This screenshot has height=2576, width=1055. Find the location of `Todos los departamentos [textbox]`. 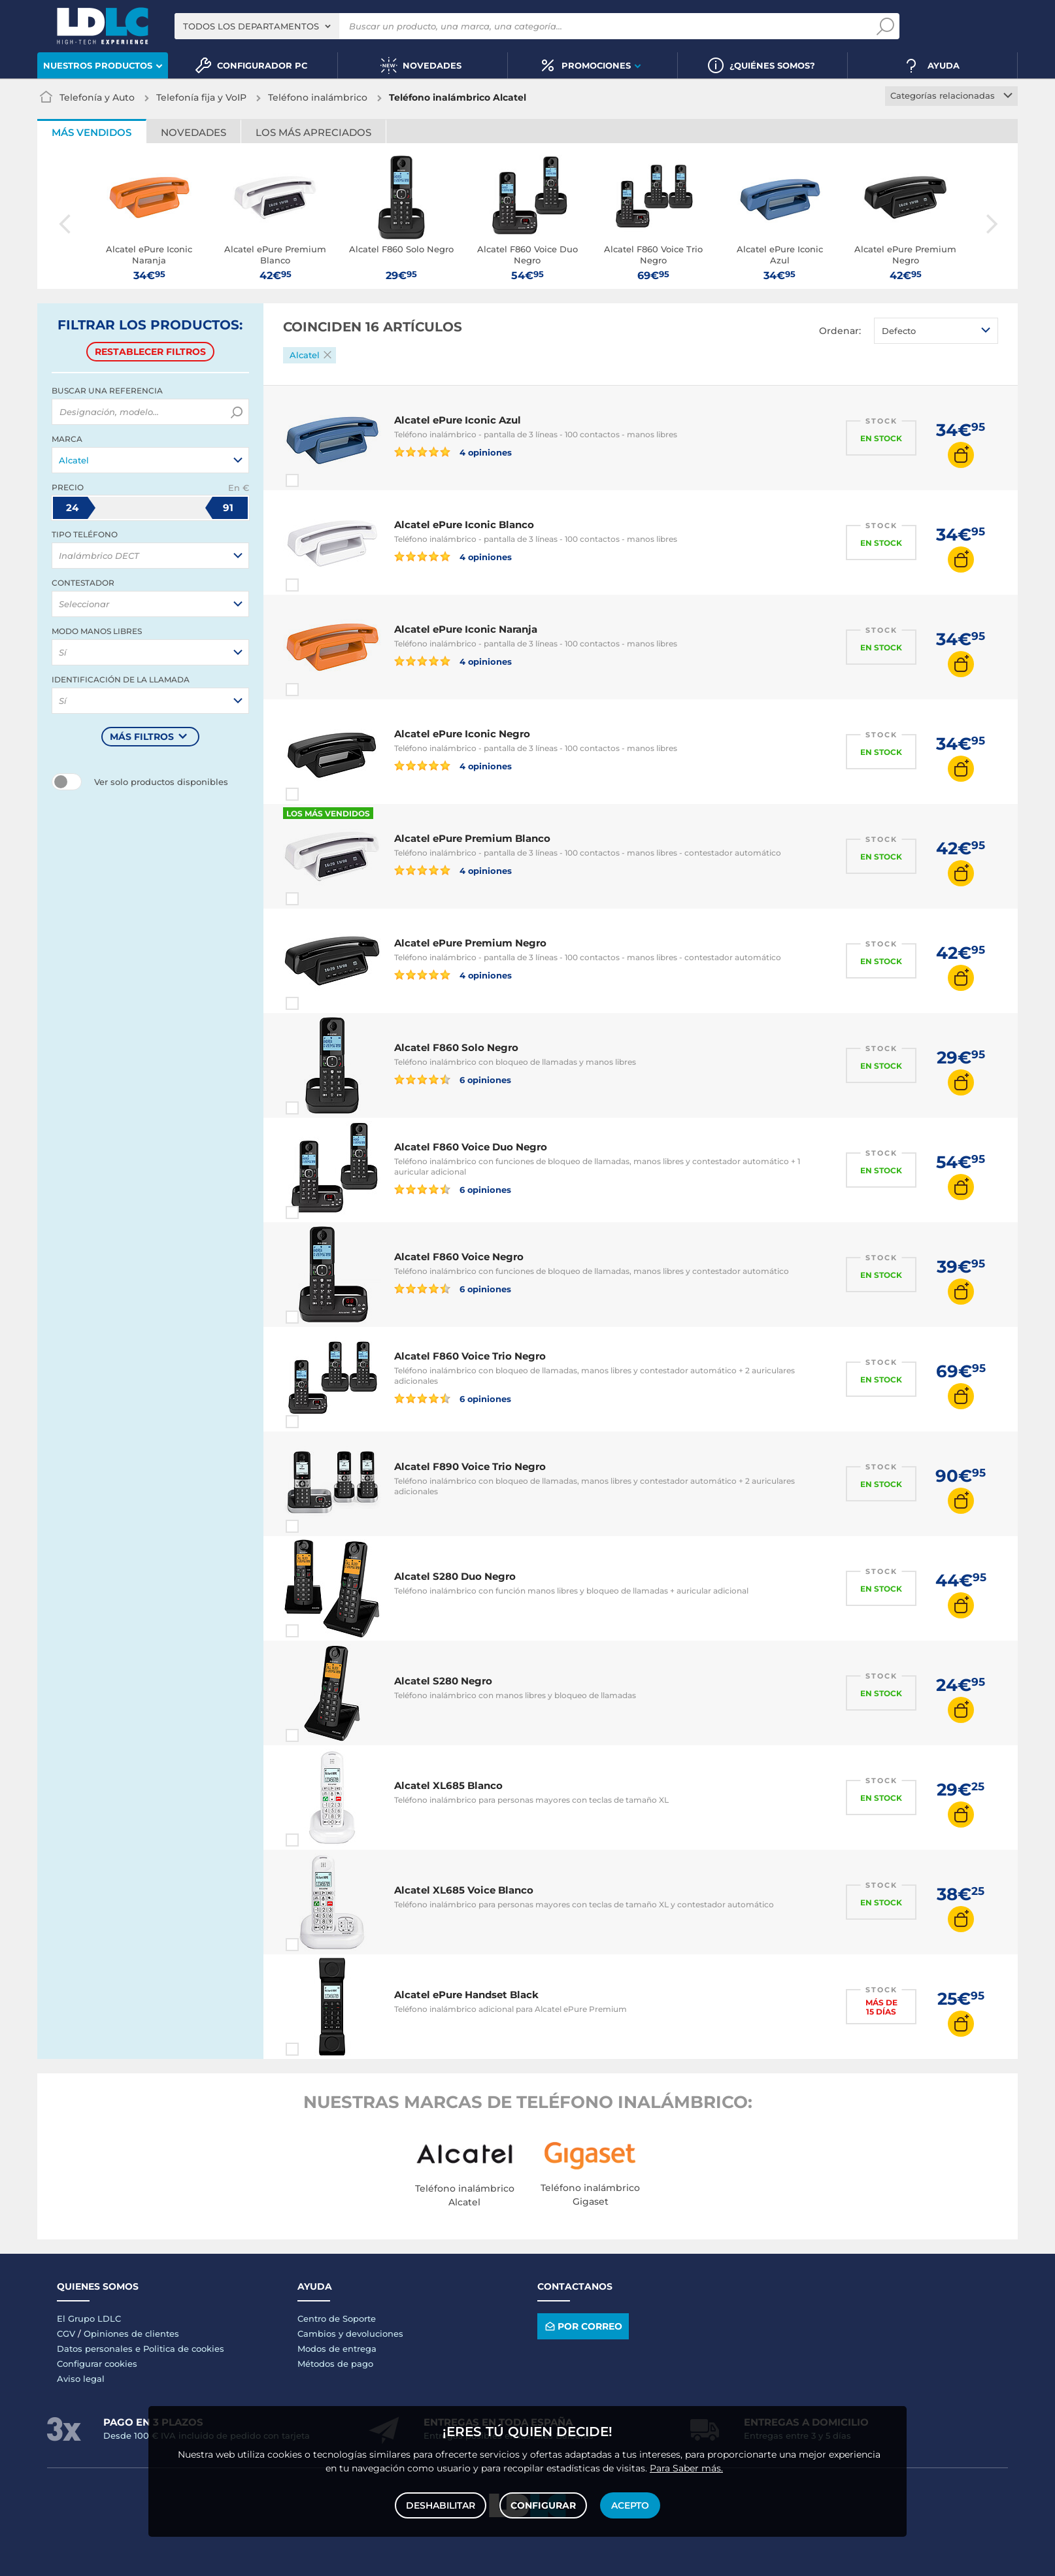

Todos los departamentos [textbox] is located at coordinates (251, 26).